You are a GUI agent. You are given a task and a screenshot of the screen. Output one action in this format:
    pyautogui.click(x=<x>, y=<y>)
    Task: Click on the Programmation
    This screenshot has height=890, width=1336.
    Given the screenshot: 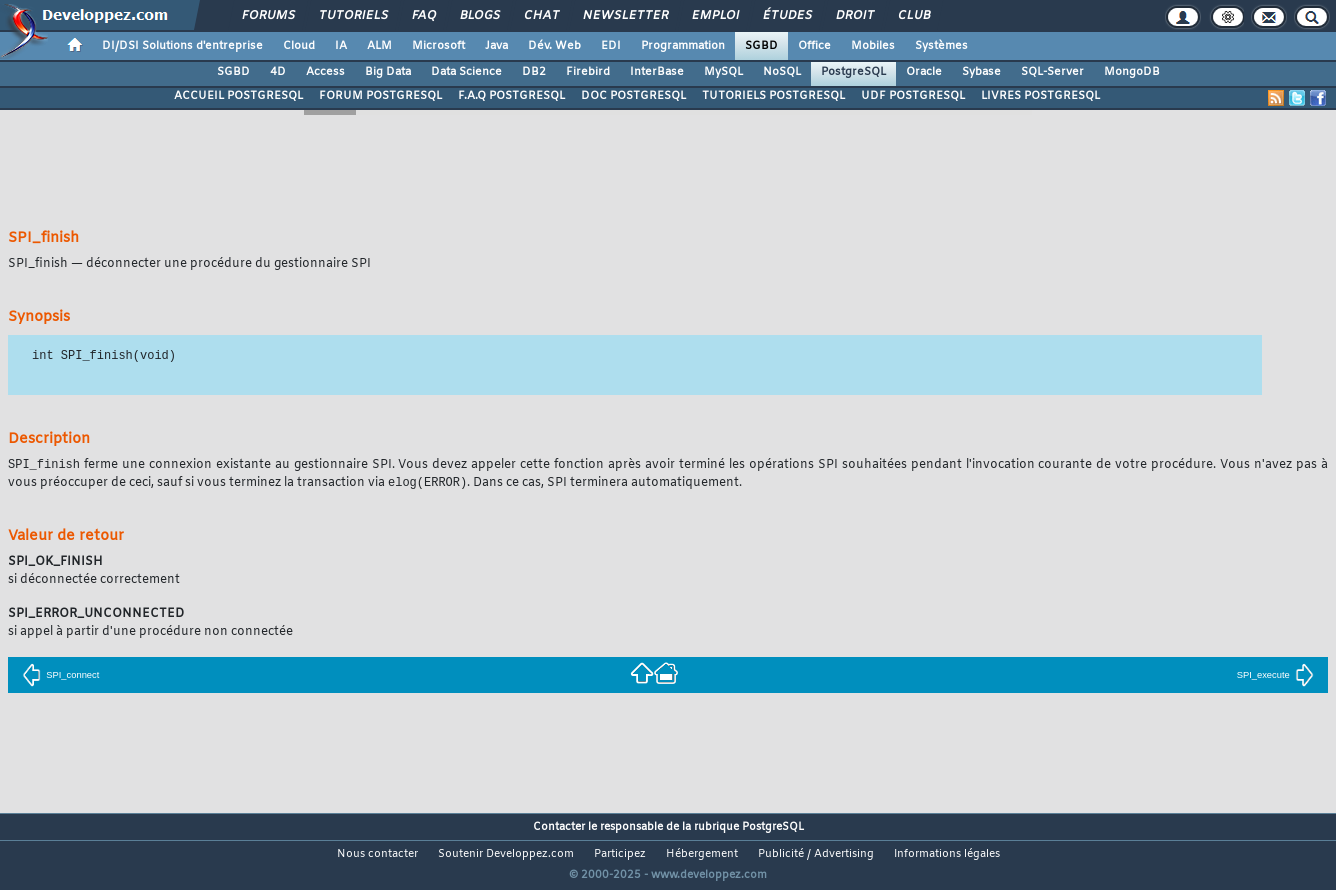 What is the action you would take?
    pyautogui.click(x=683, y=46)
    